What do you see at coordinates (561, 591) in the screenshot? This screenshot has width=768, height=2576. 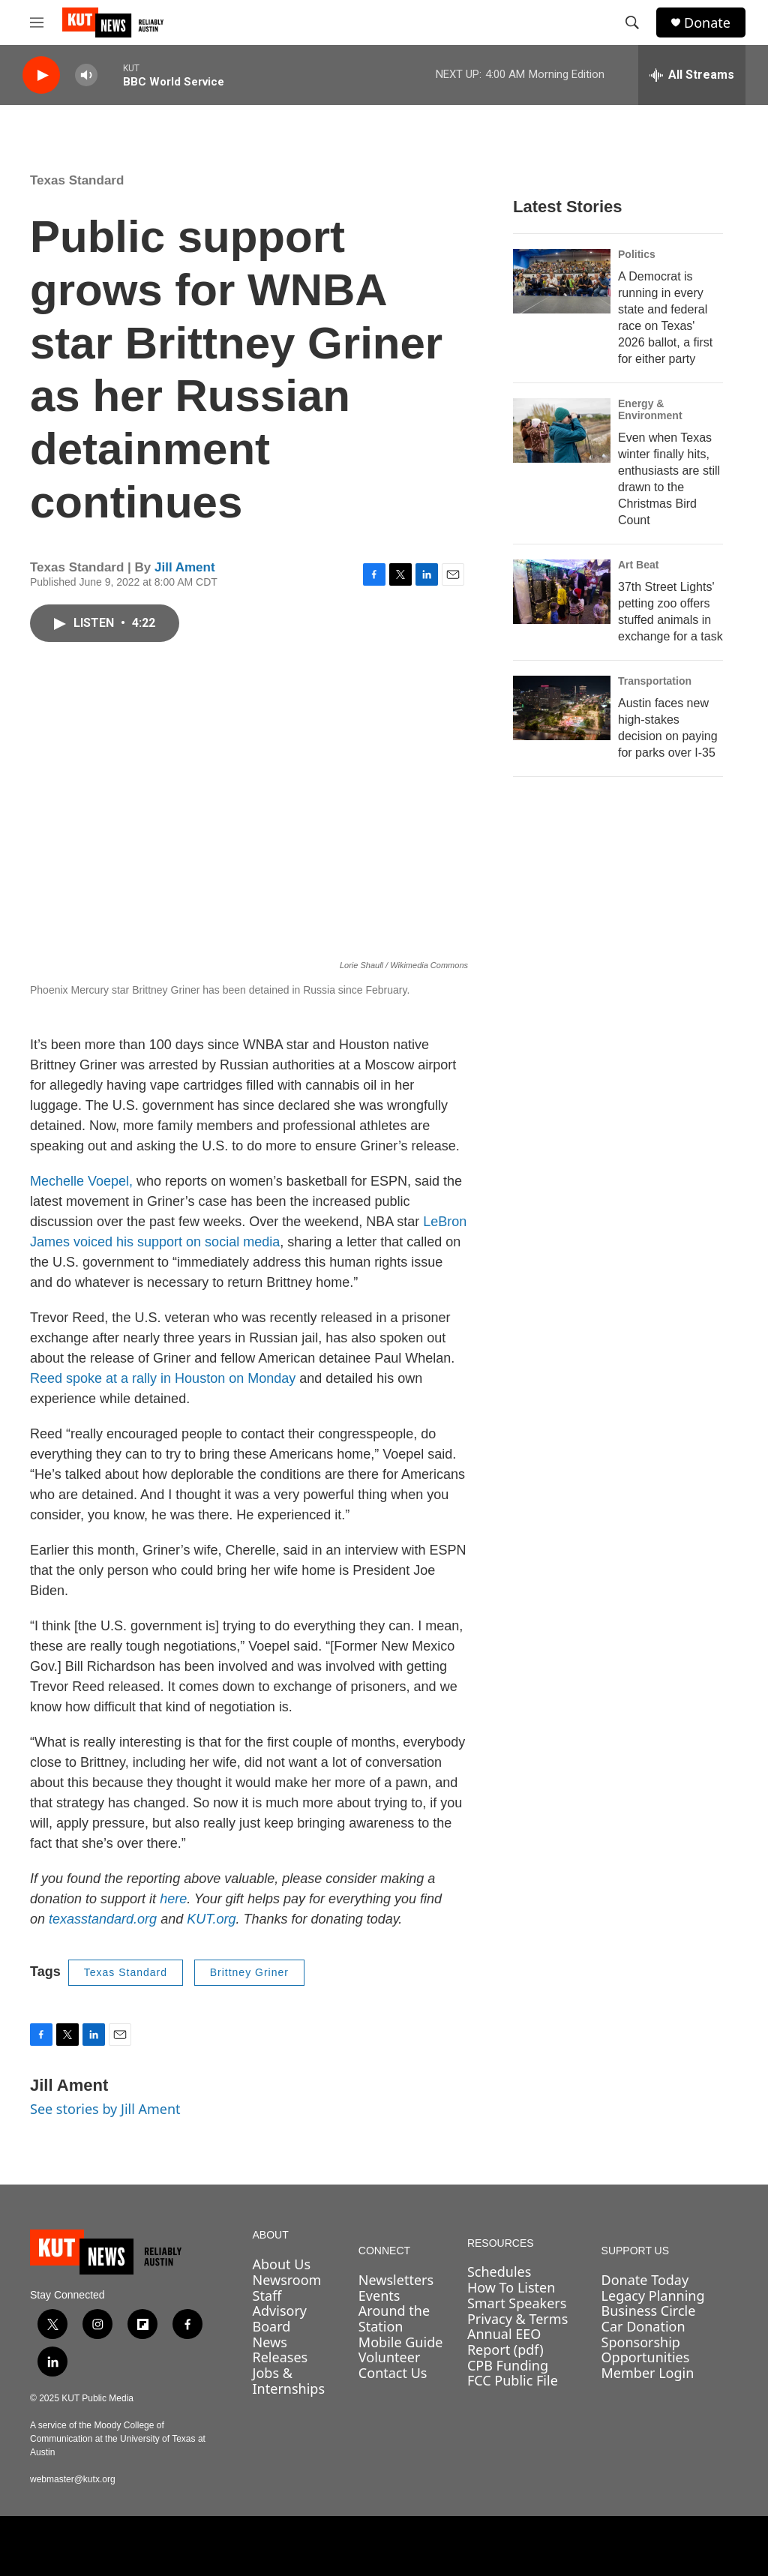 I see `[37th Street Lights' petting zoo offers stuffed animals in exchange for a task]` at bounding box center [561, 591].